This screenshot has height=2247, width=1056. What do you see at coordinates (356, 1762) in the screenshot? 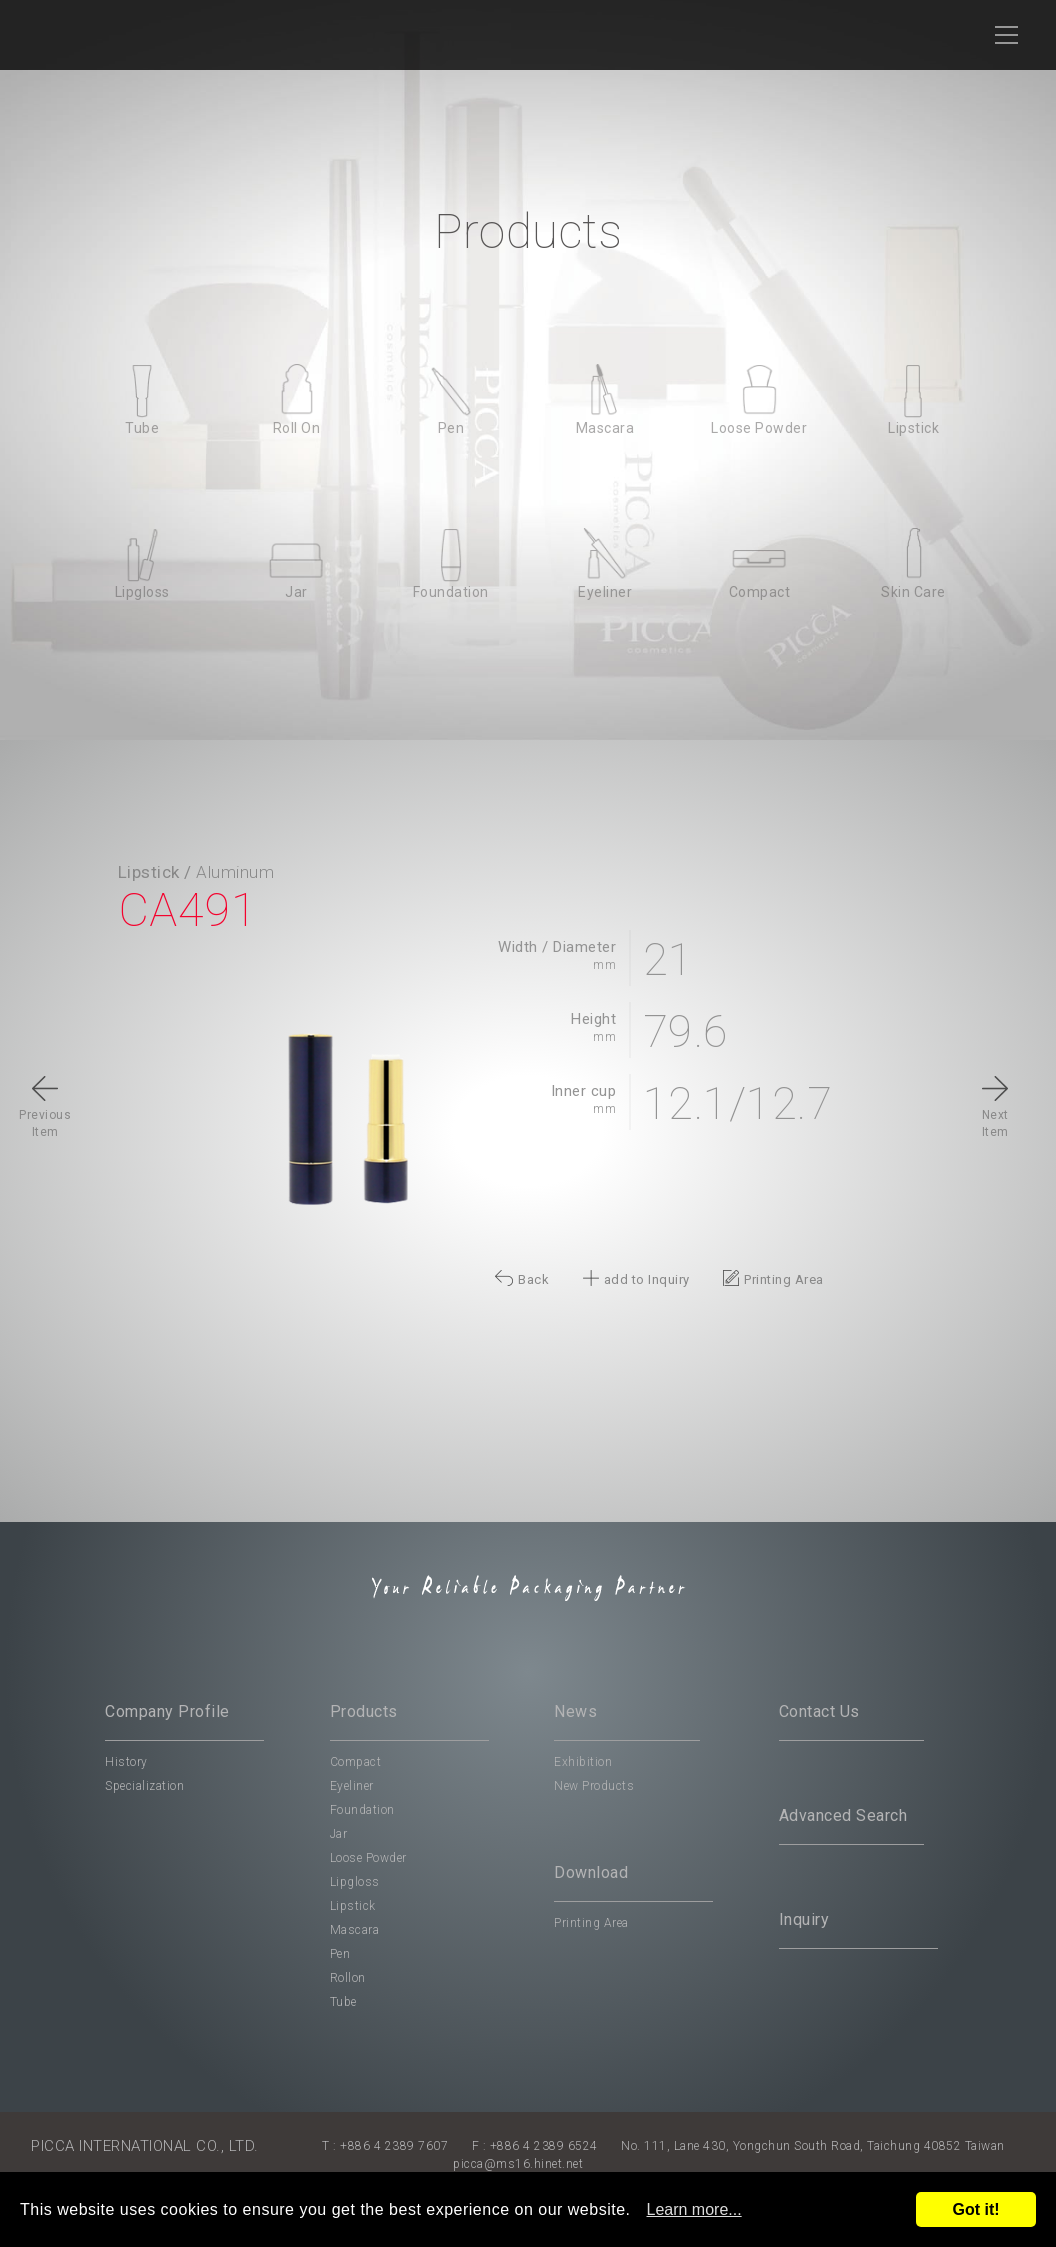
I see `Compact` at bounding box center [356, 1762].